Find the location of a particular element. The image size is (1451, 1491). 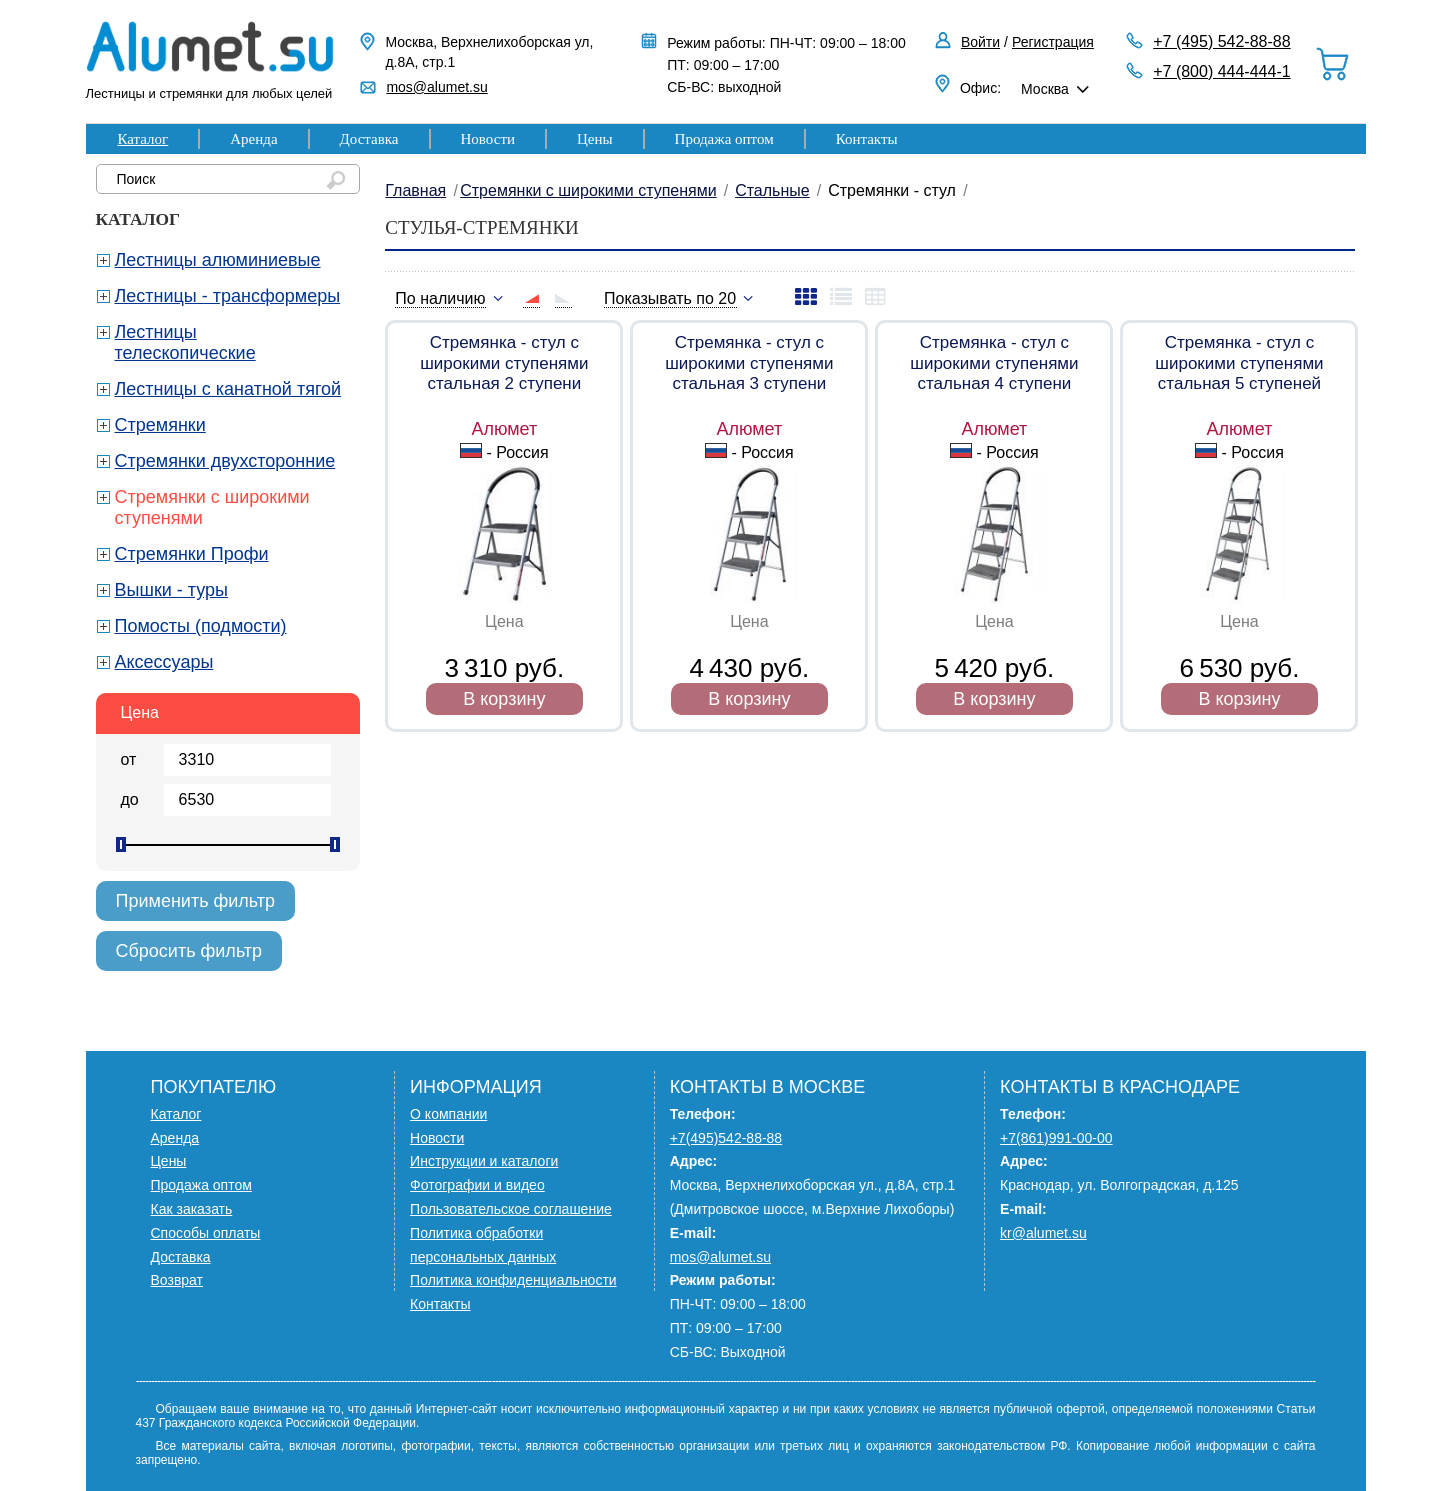

+7(861)991-00-00 is located at coordinates (1056, 1138).